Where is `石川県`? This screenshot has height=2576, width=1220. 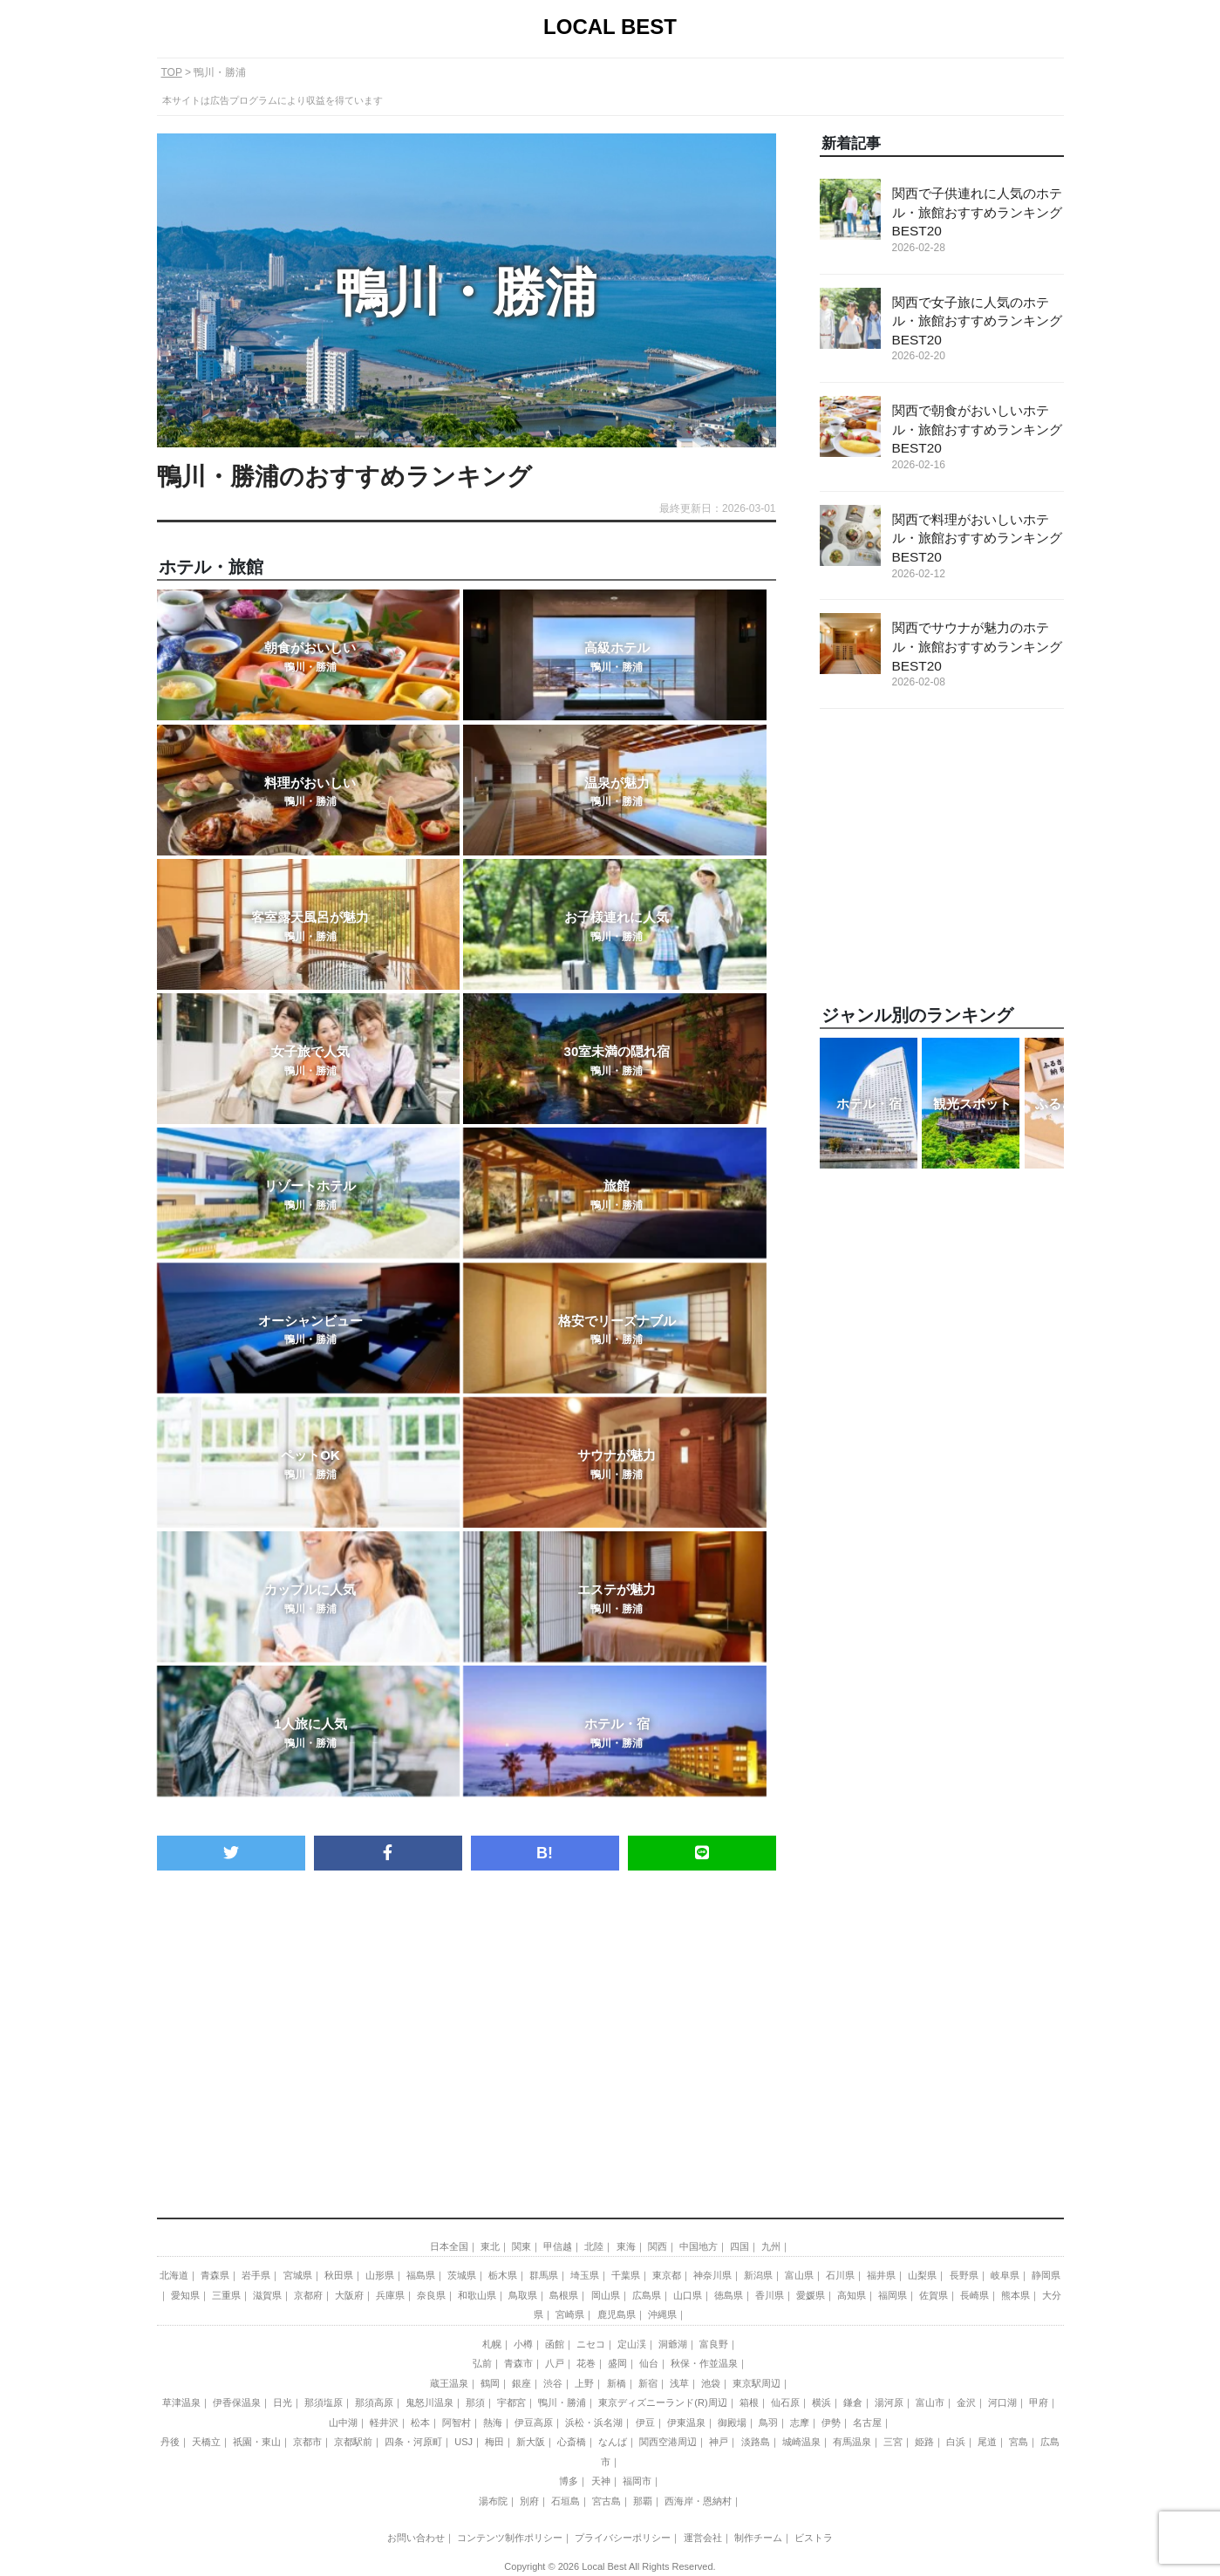
石川県 is located at coordinates (840, 2275).